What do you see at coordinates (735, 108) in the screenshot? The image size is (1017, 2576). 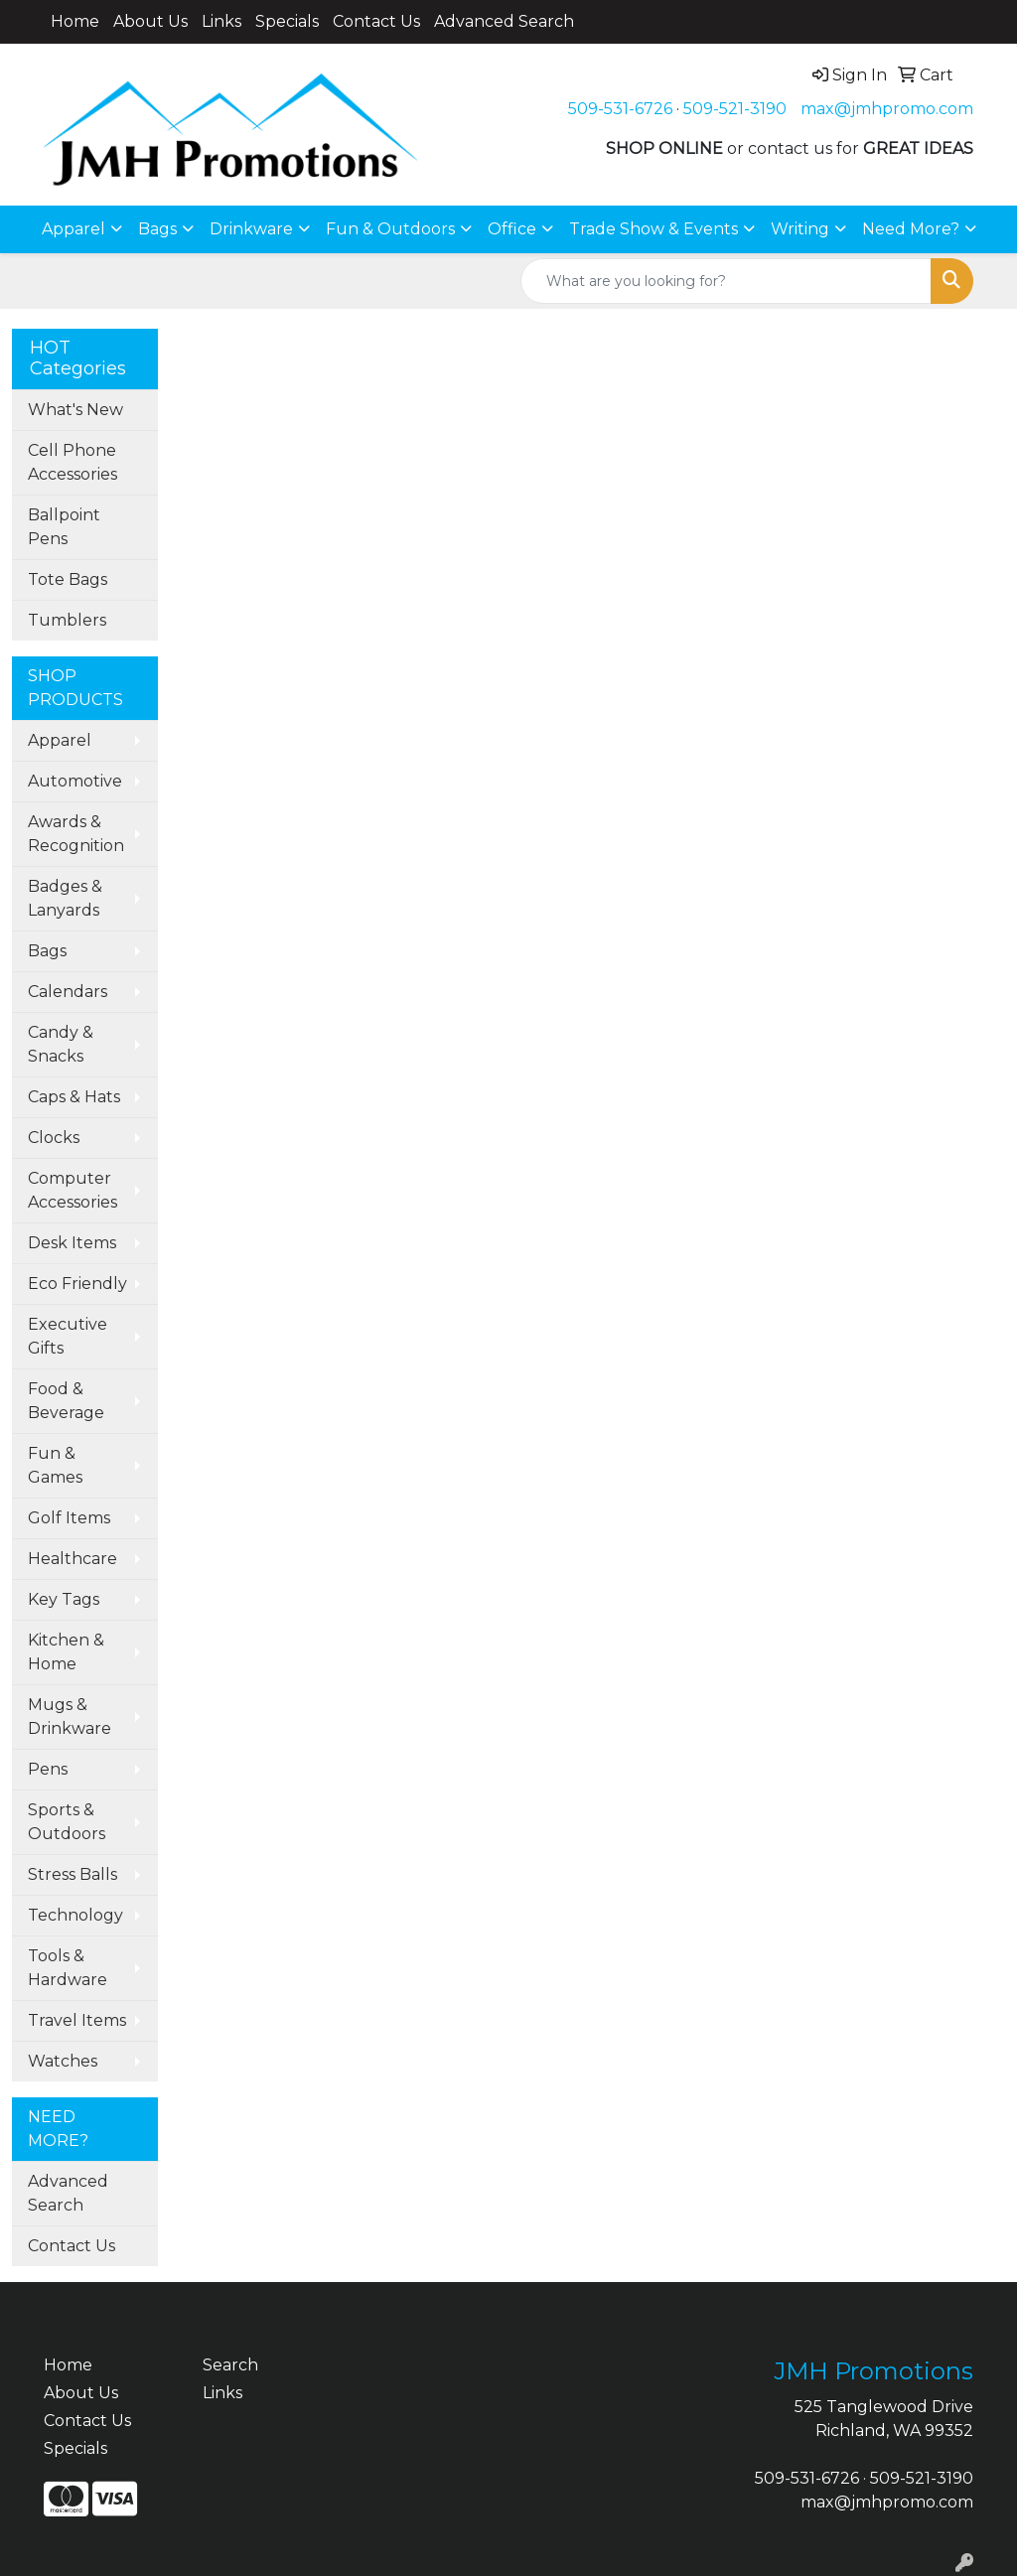 I see `509-521-3190` at bounding box center [735, 108].